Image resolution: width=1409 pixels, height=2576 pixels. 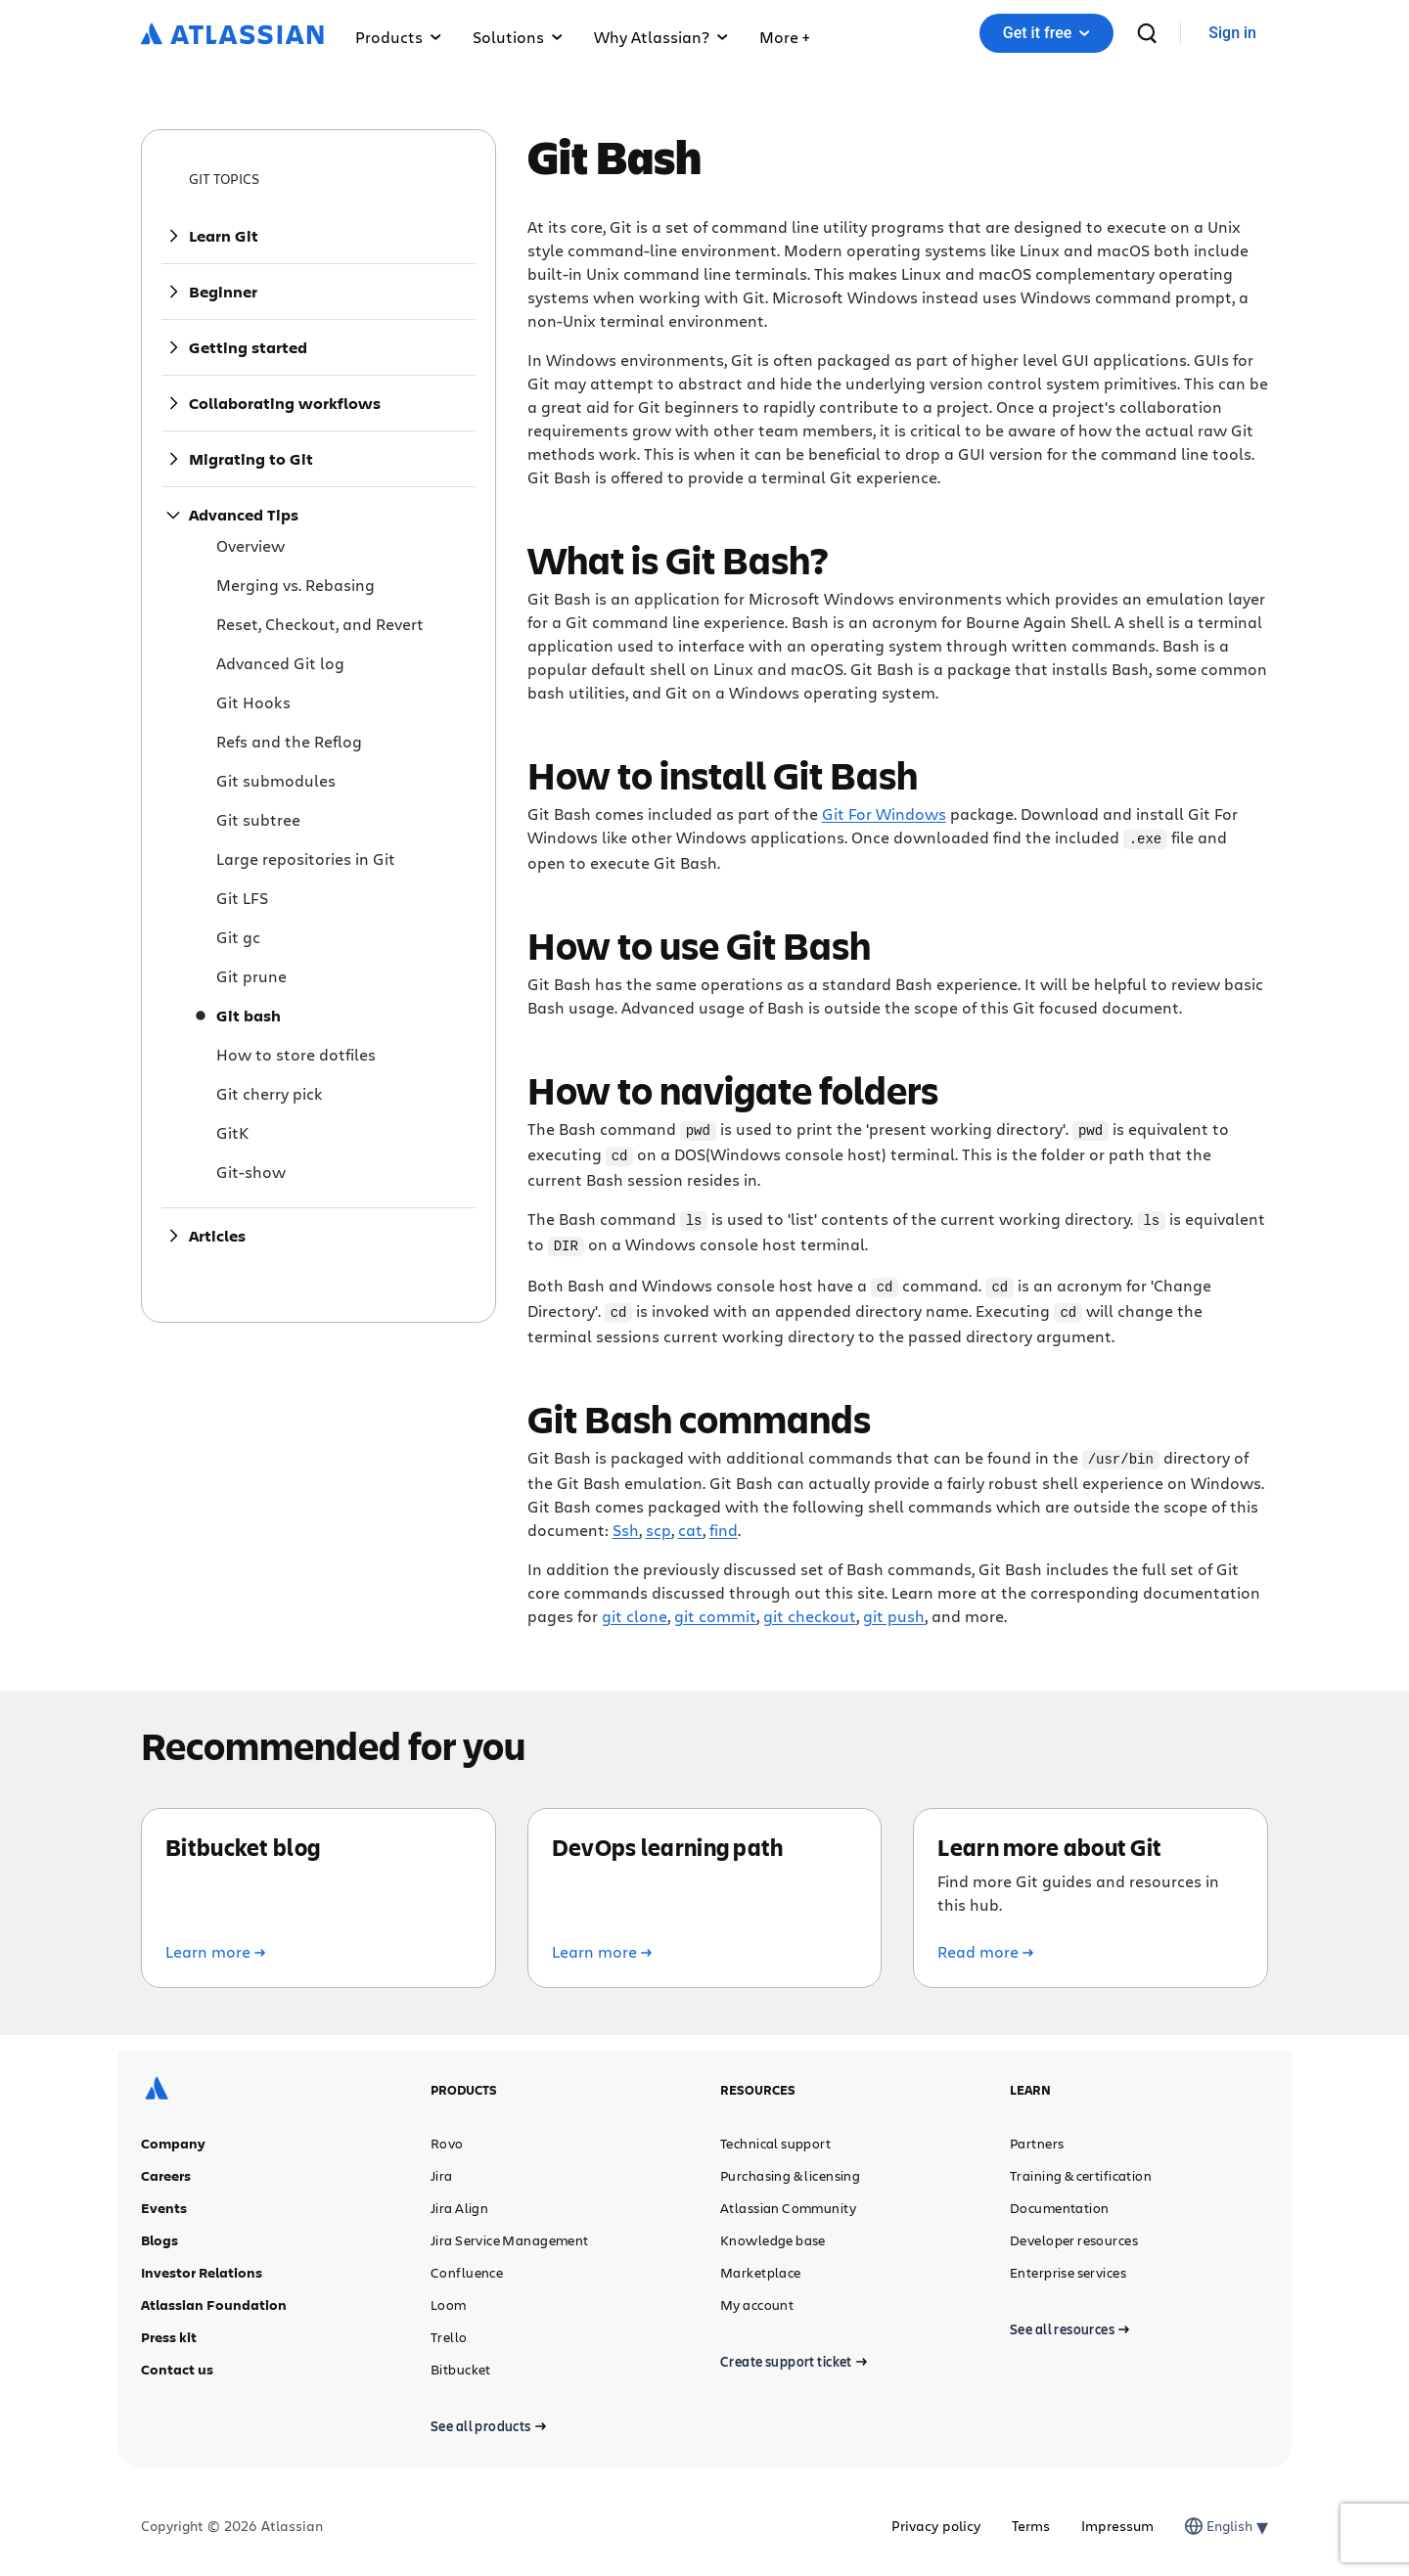 What do you see at coordinates (232, 35) in the screenshot?
I see `[Atlassian logo]` at bounding box center [232, 35].